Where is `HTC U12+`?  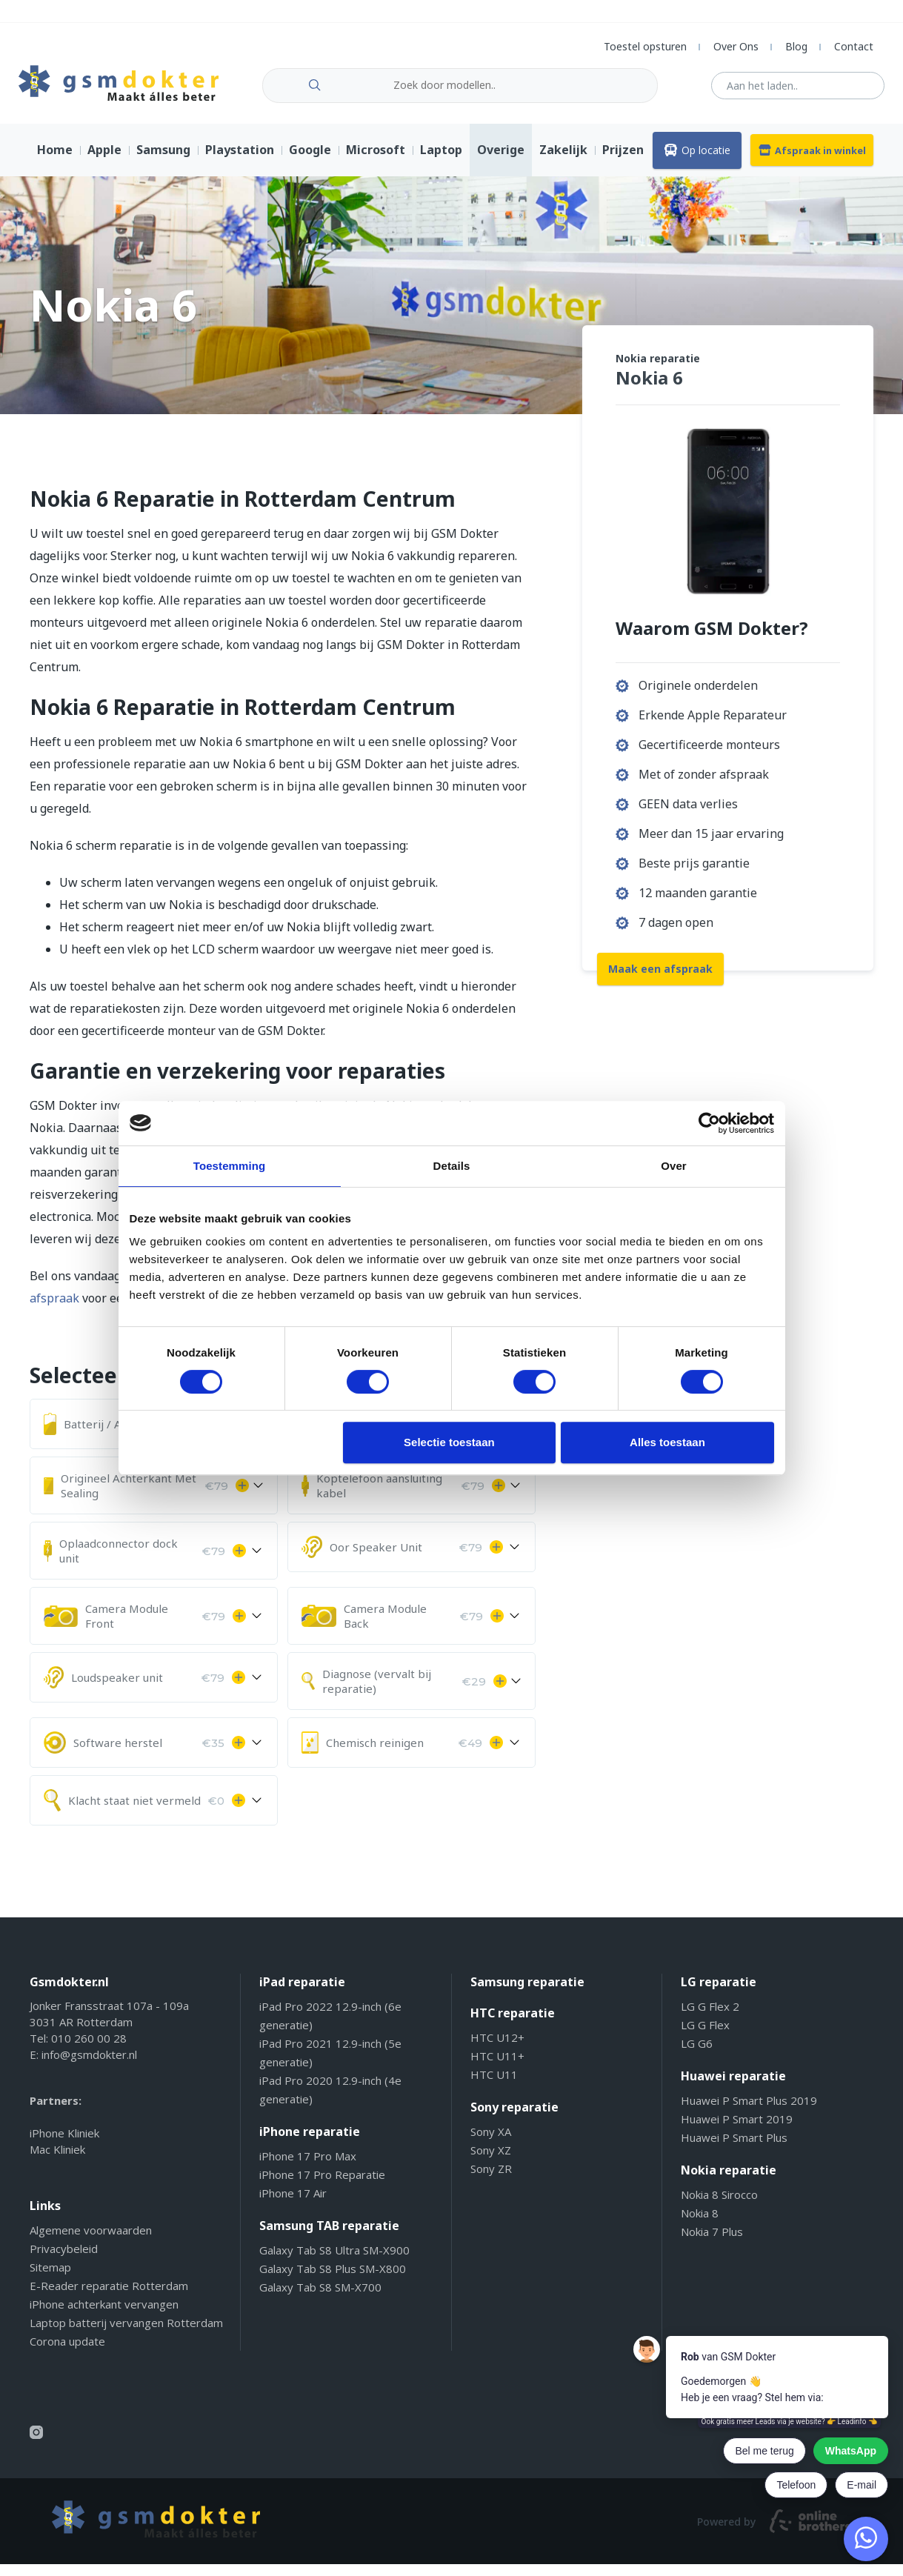 HTC U12+ is located at coordinates (497, 2049).